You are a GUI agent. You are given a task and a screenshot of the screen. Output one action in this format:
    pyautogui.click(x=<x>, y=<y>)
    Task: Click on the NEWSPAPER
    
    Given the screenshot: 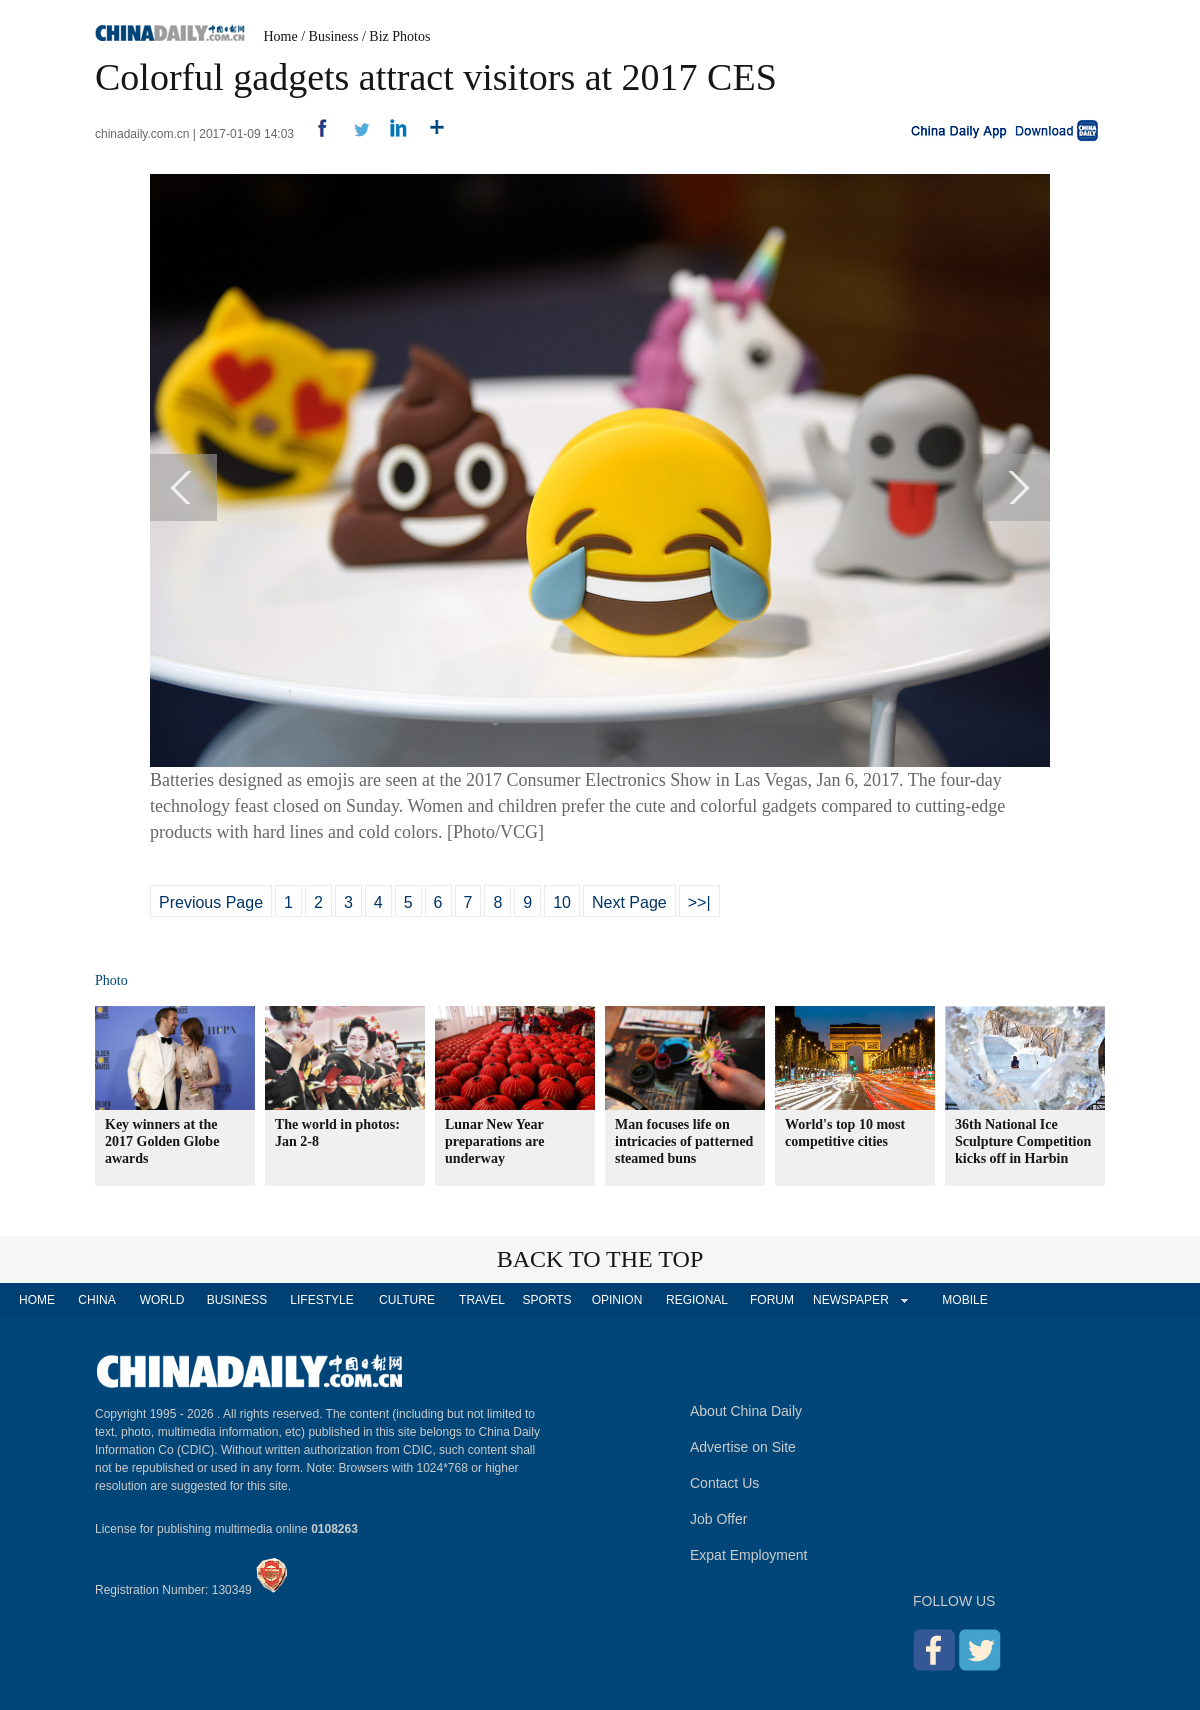 What is the action you would take?
    pyautogui.click(x=850, y=1300)
    